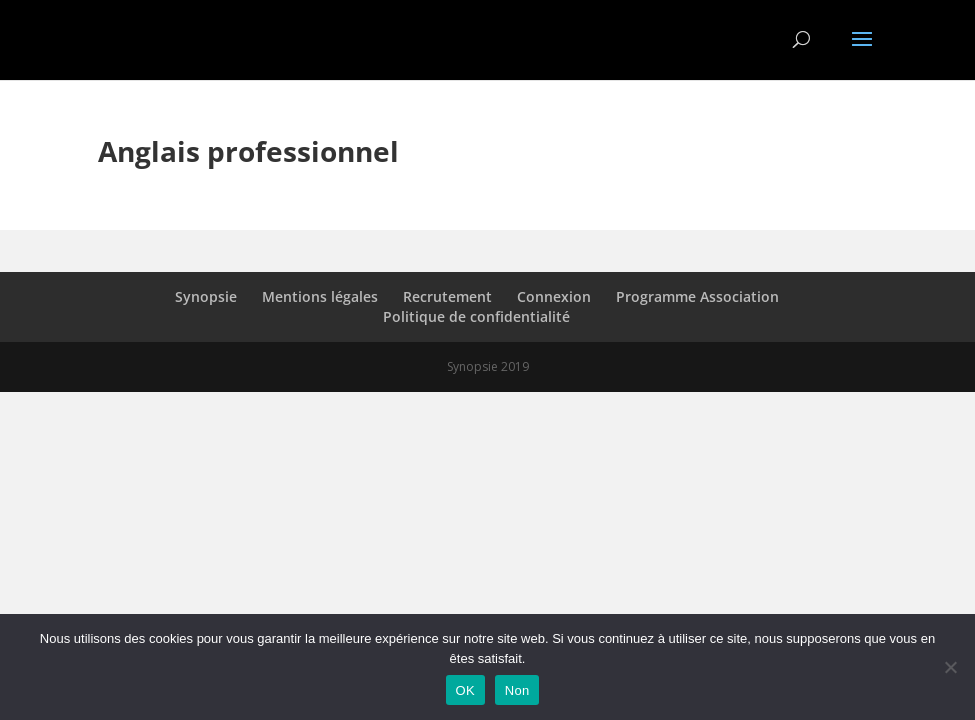  What do you see at coordinates (517, 690) in the screenshot?
I see `Non` at bounding box center [517, 690].